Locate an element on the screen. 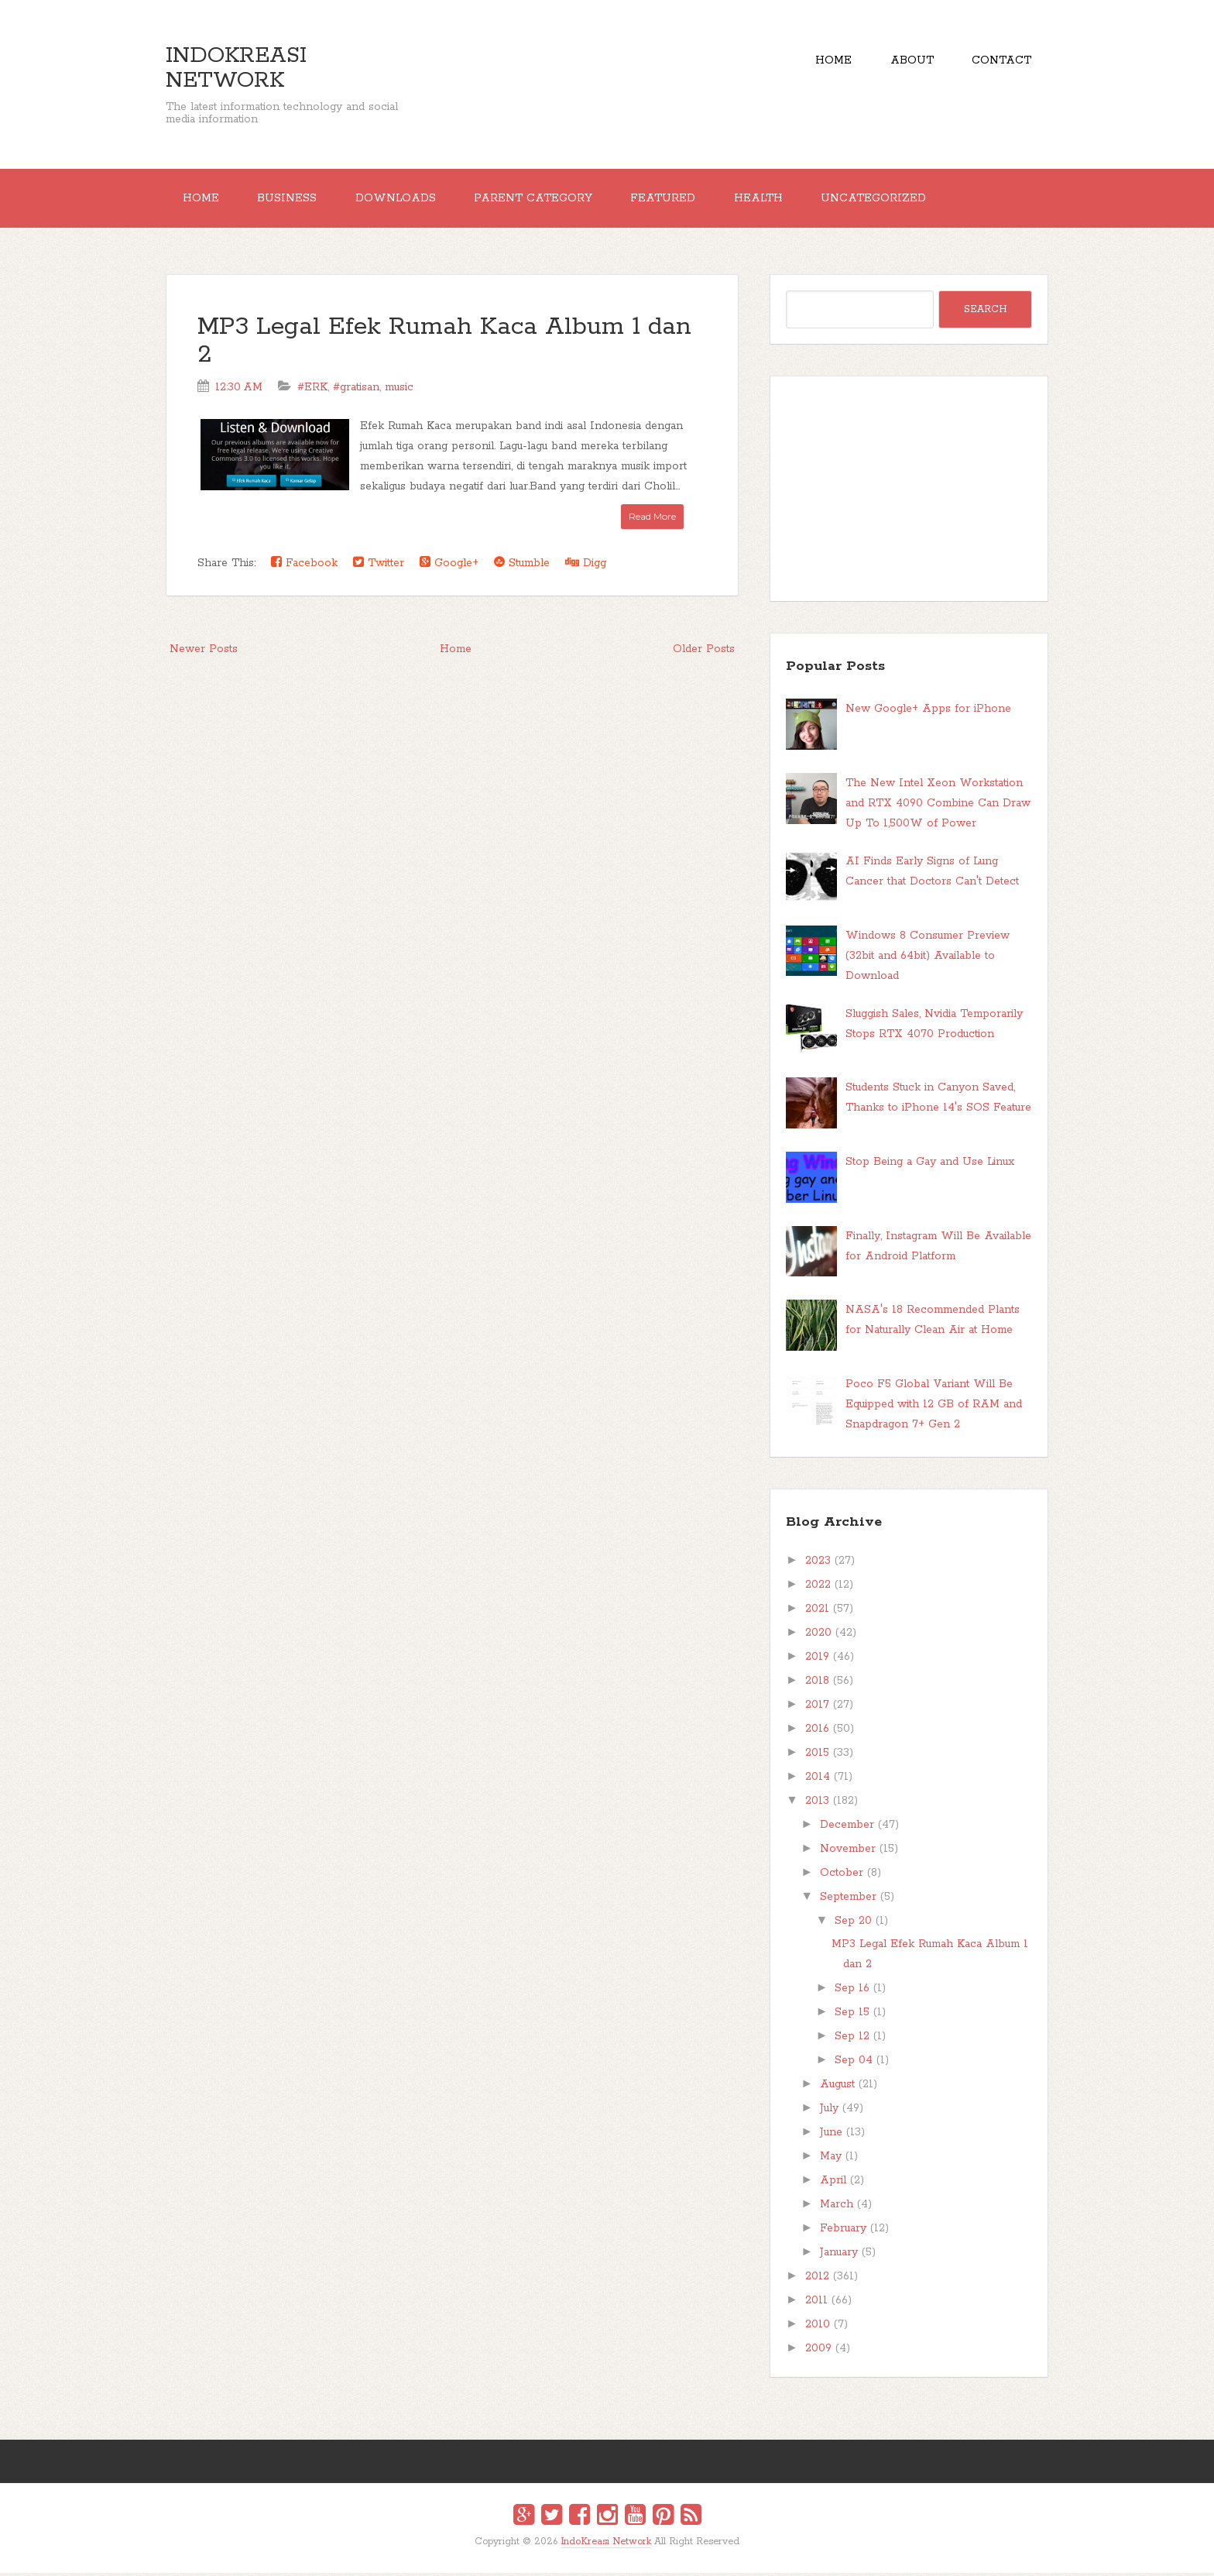  Uncategorized is located at coordinates (892, 200).